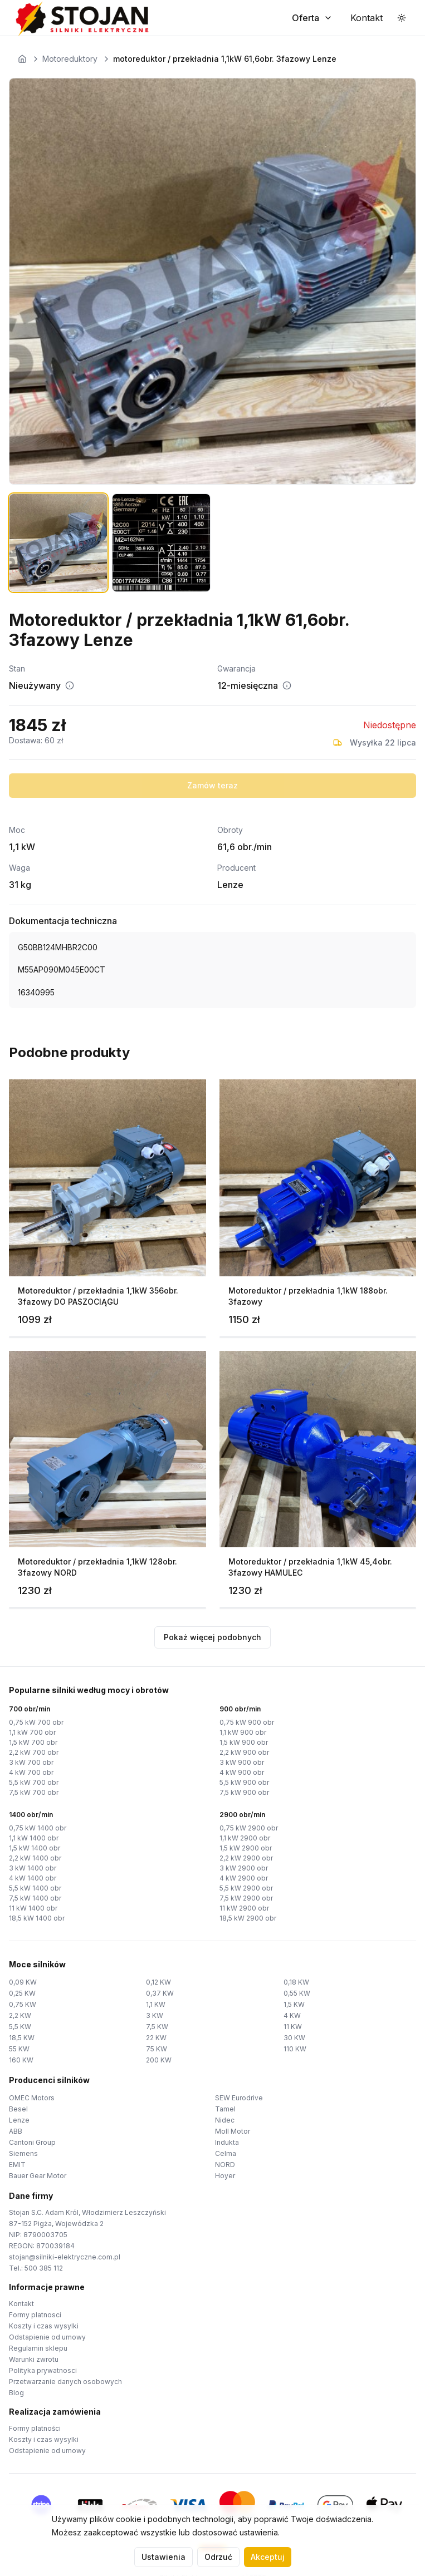 The height and width of the screenshot is (2576, 425). I want to click on 11 kW 1400 obr, so click(33, 1908).